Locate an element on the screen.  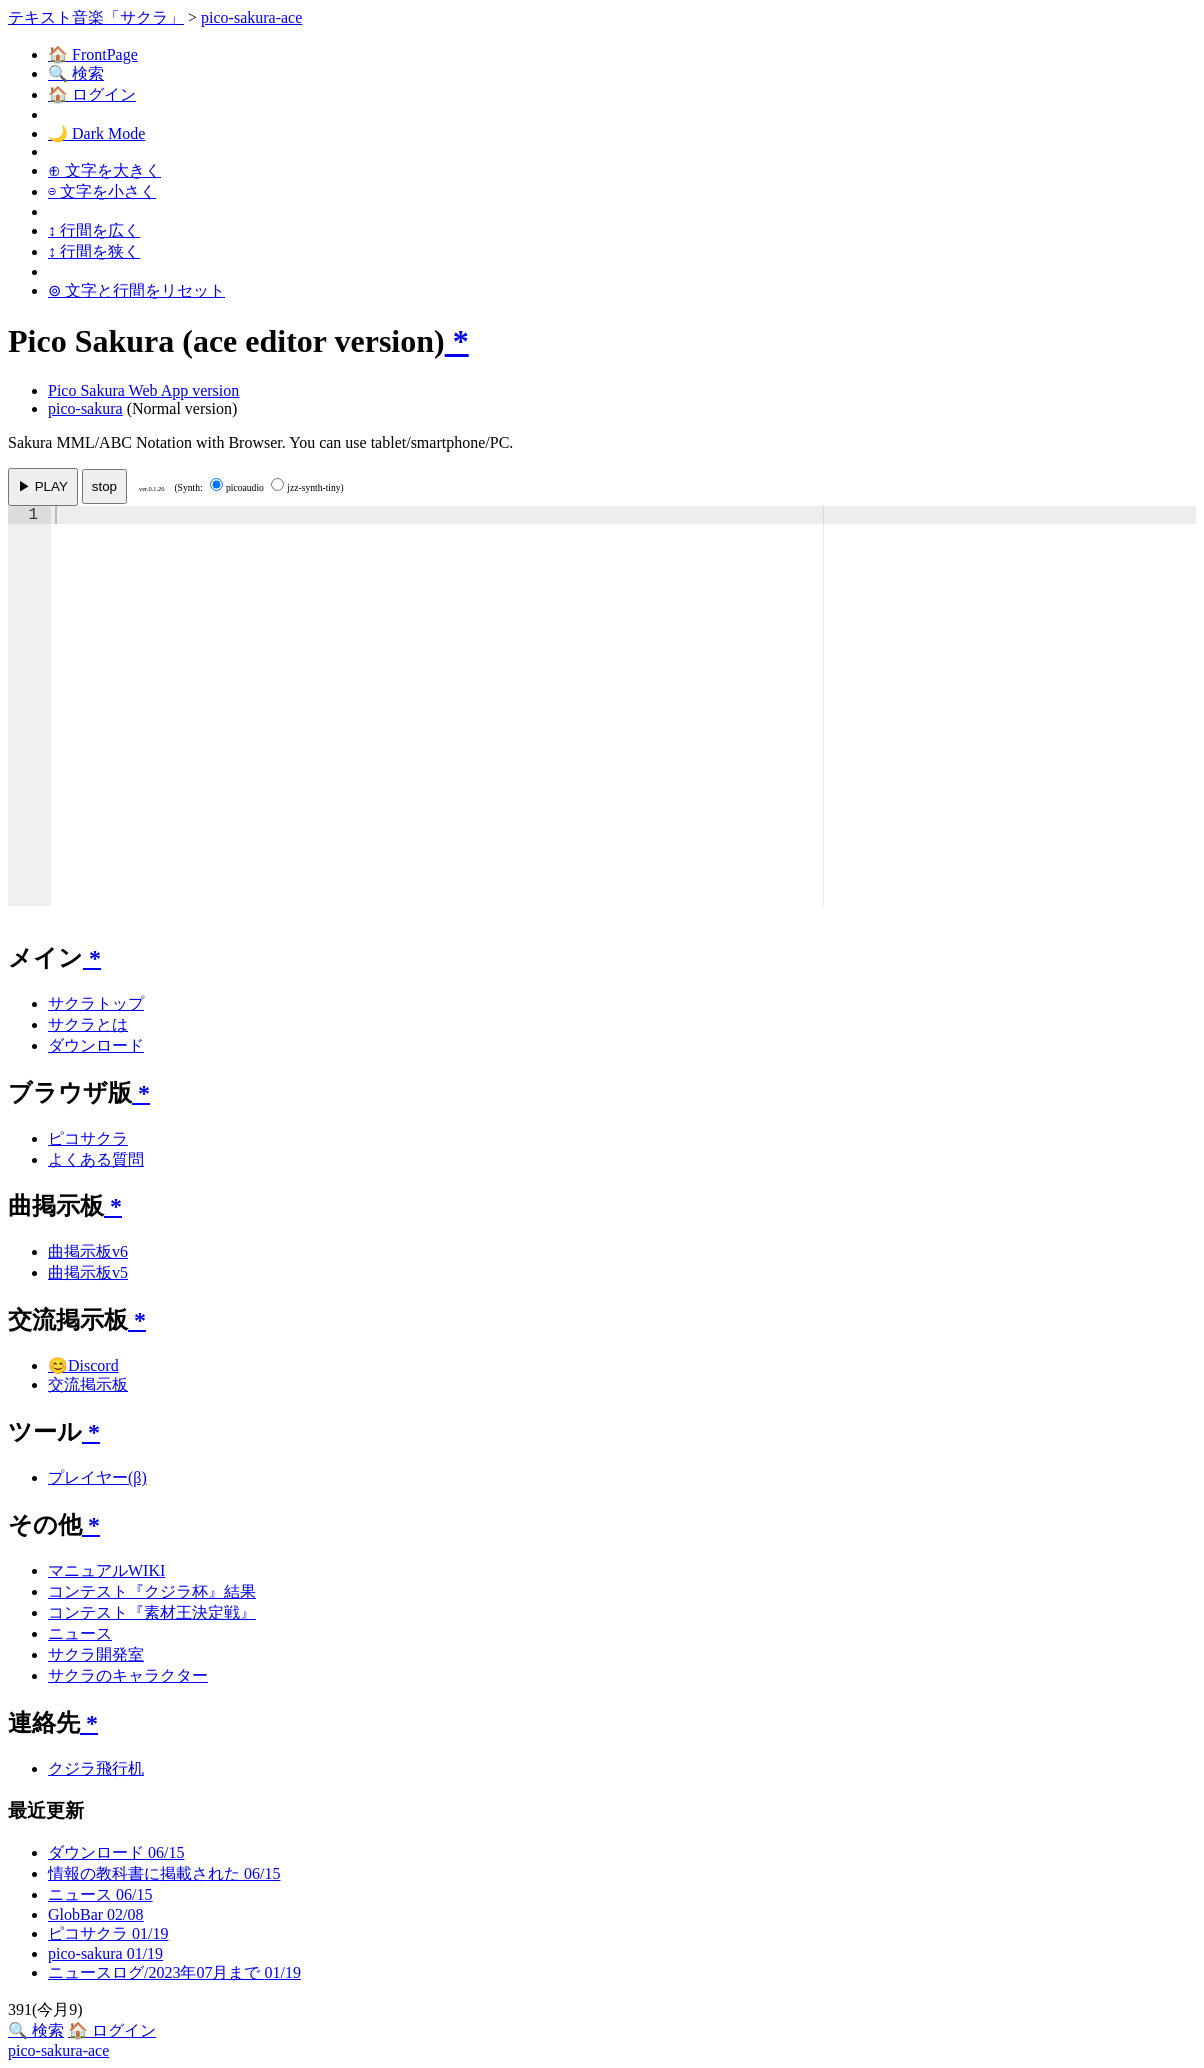
picoaudio is located at coordinates (237, 487).